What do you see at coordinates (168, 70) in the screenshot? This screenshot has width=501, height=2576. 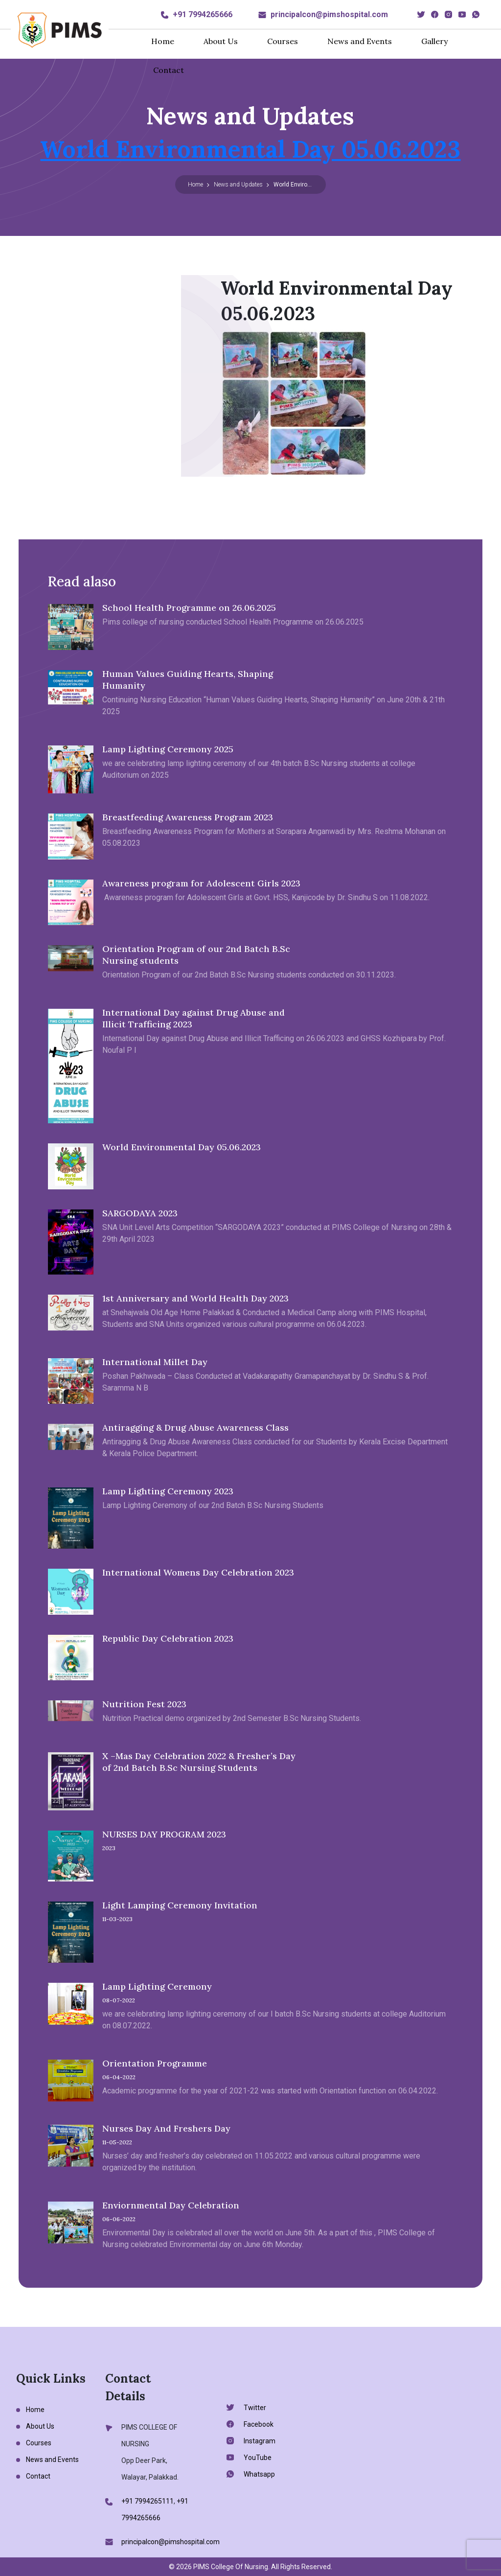 I see `Contact` at bounding box center [168, 70].